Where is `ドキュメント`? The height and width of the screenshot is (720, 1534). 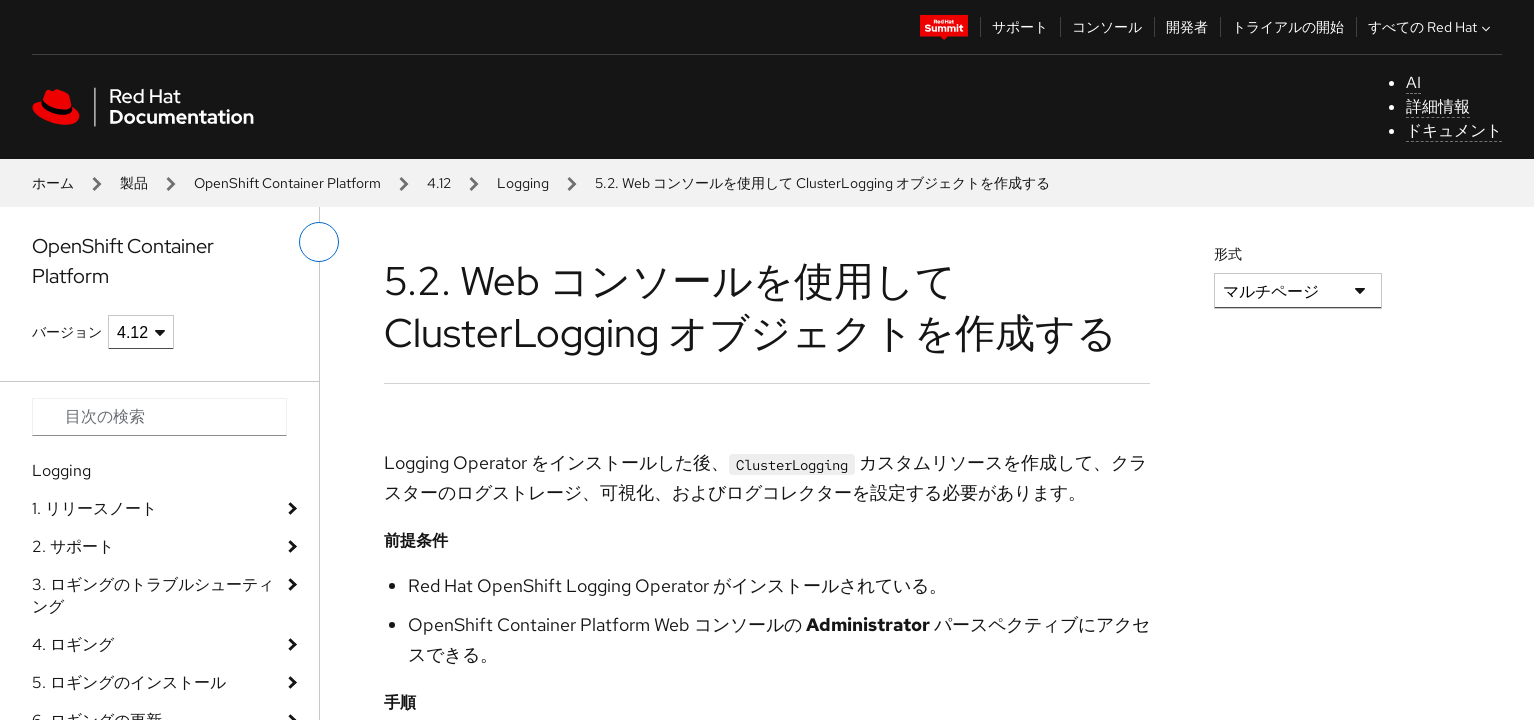
ドキュメント is located at coordinates (1454, 130).